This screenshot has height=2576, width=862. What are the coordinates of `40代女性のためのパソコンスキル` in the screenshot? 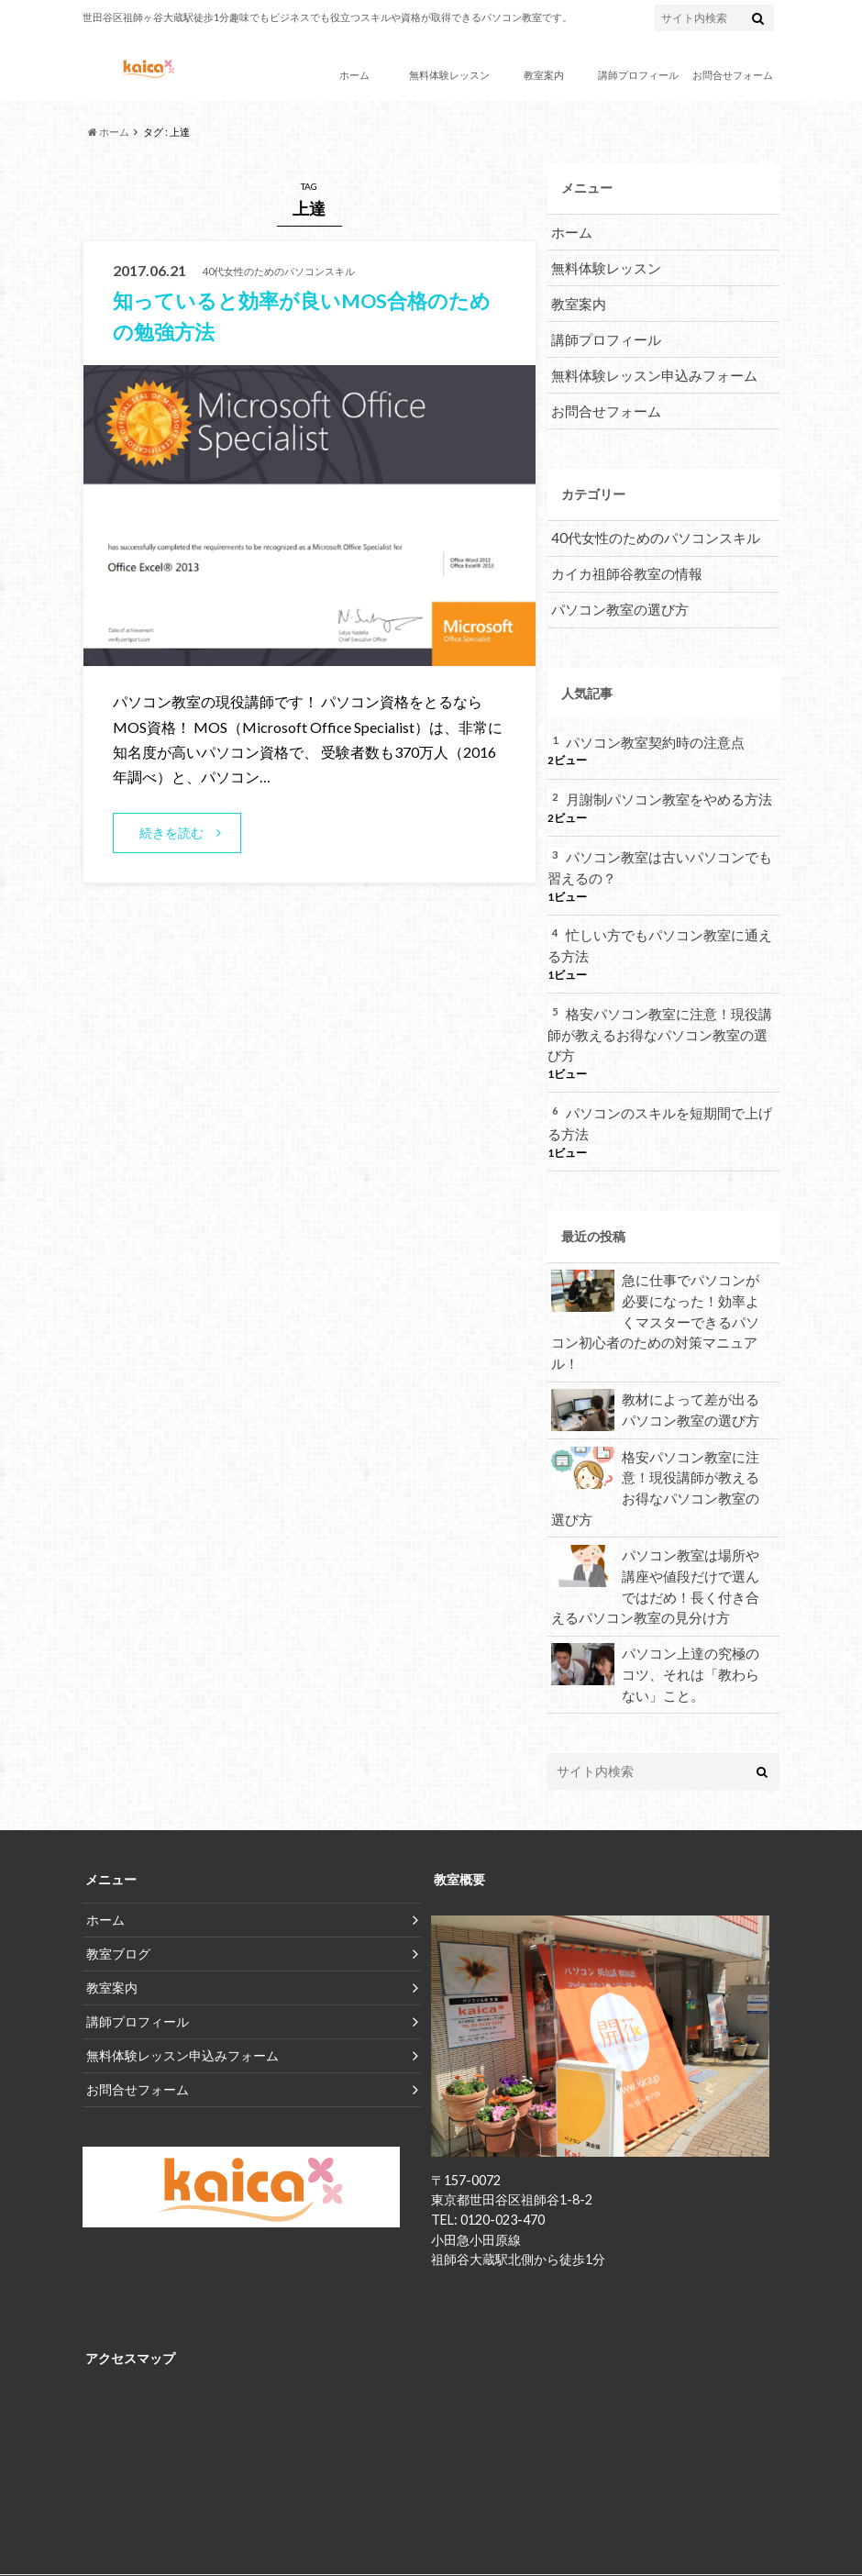 It's located at (648, 526).